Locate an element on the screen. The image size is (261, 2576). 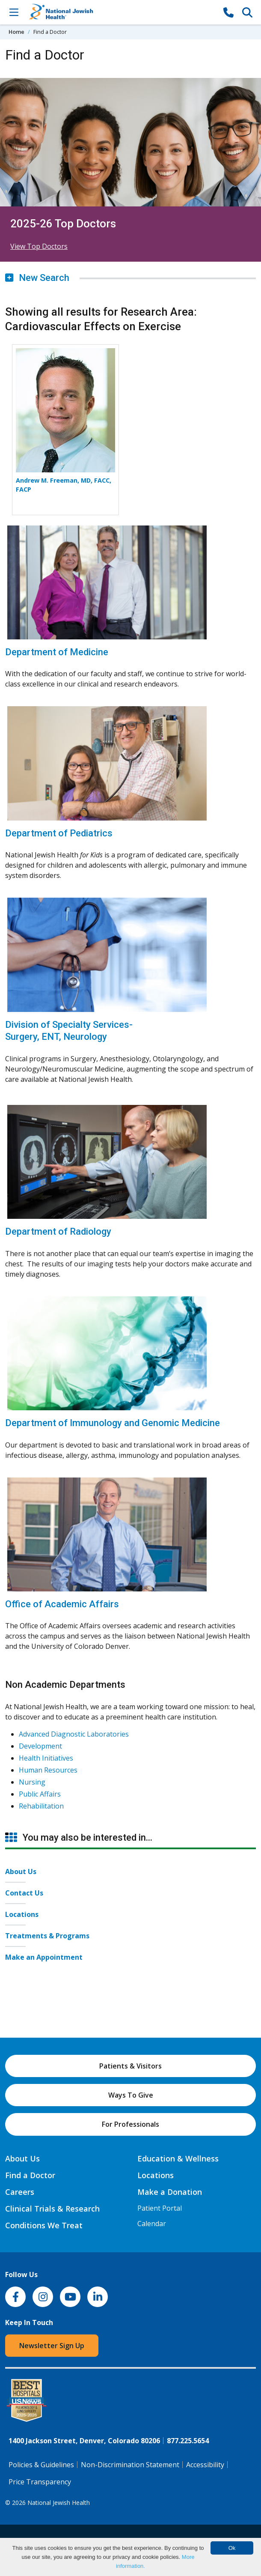
Department of Immunology and Genomic Medicine is located at coordinates (112, 1423).